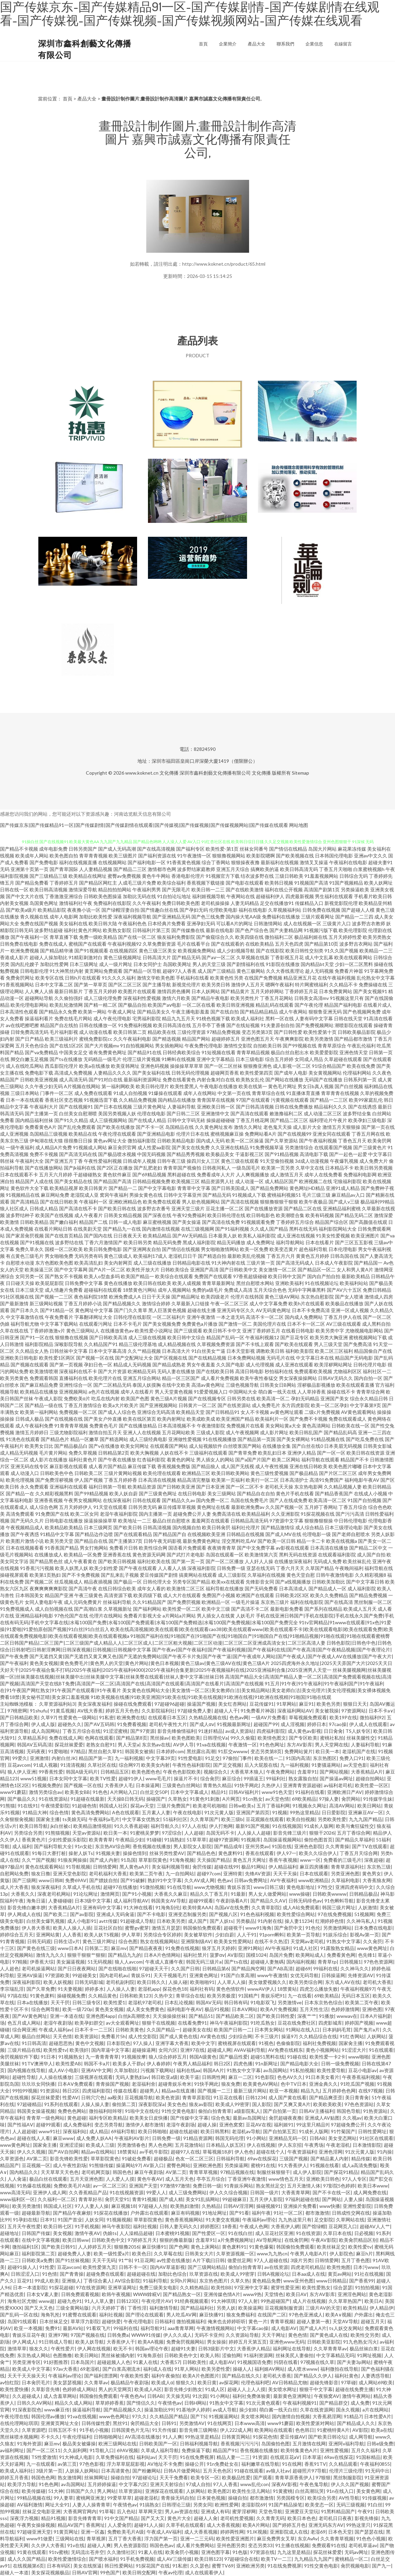  I want to click on 无码成人免费, so click(327, 1561).